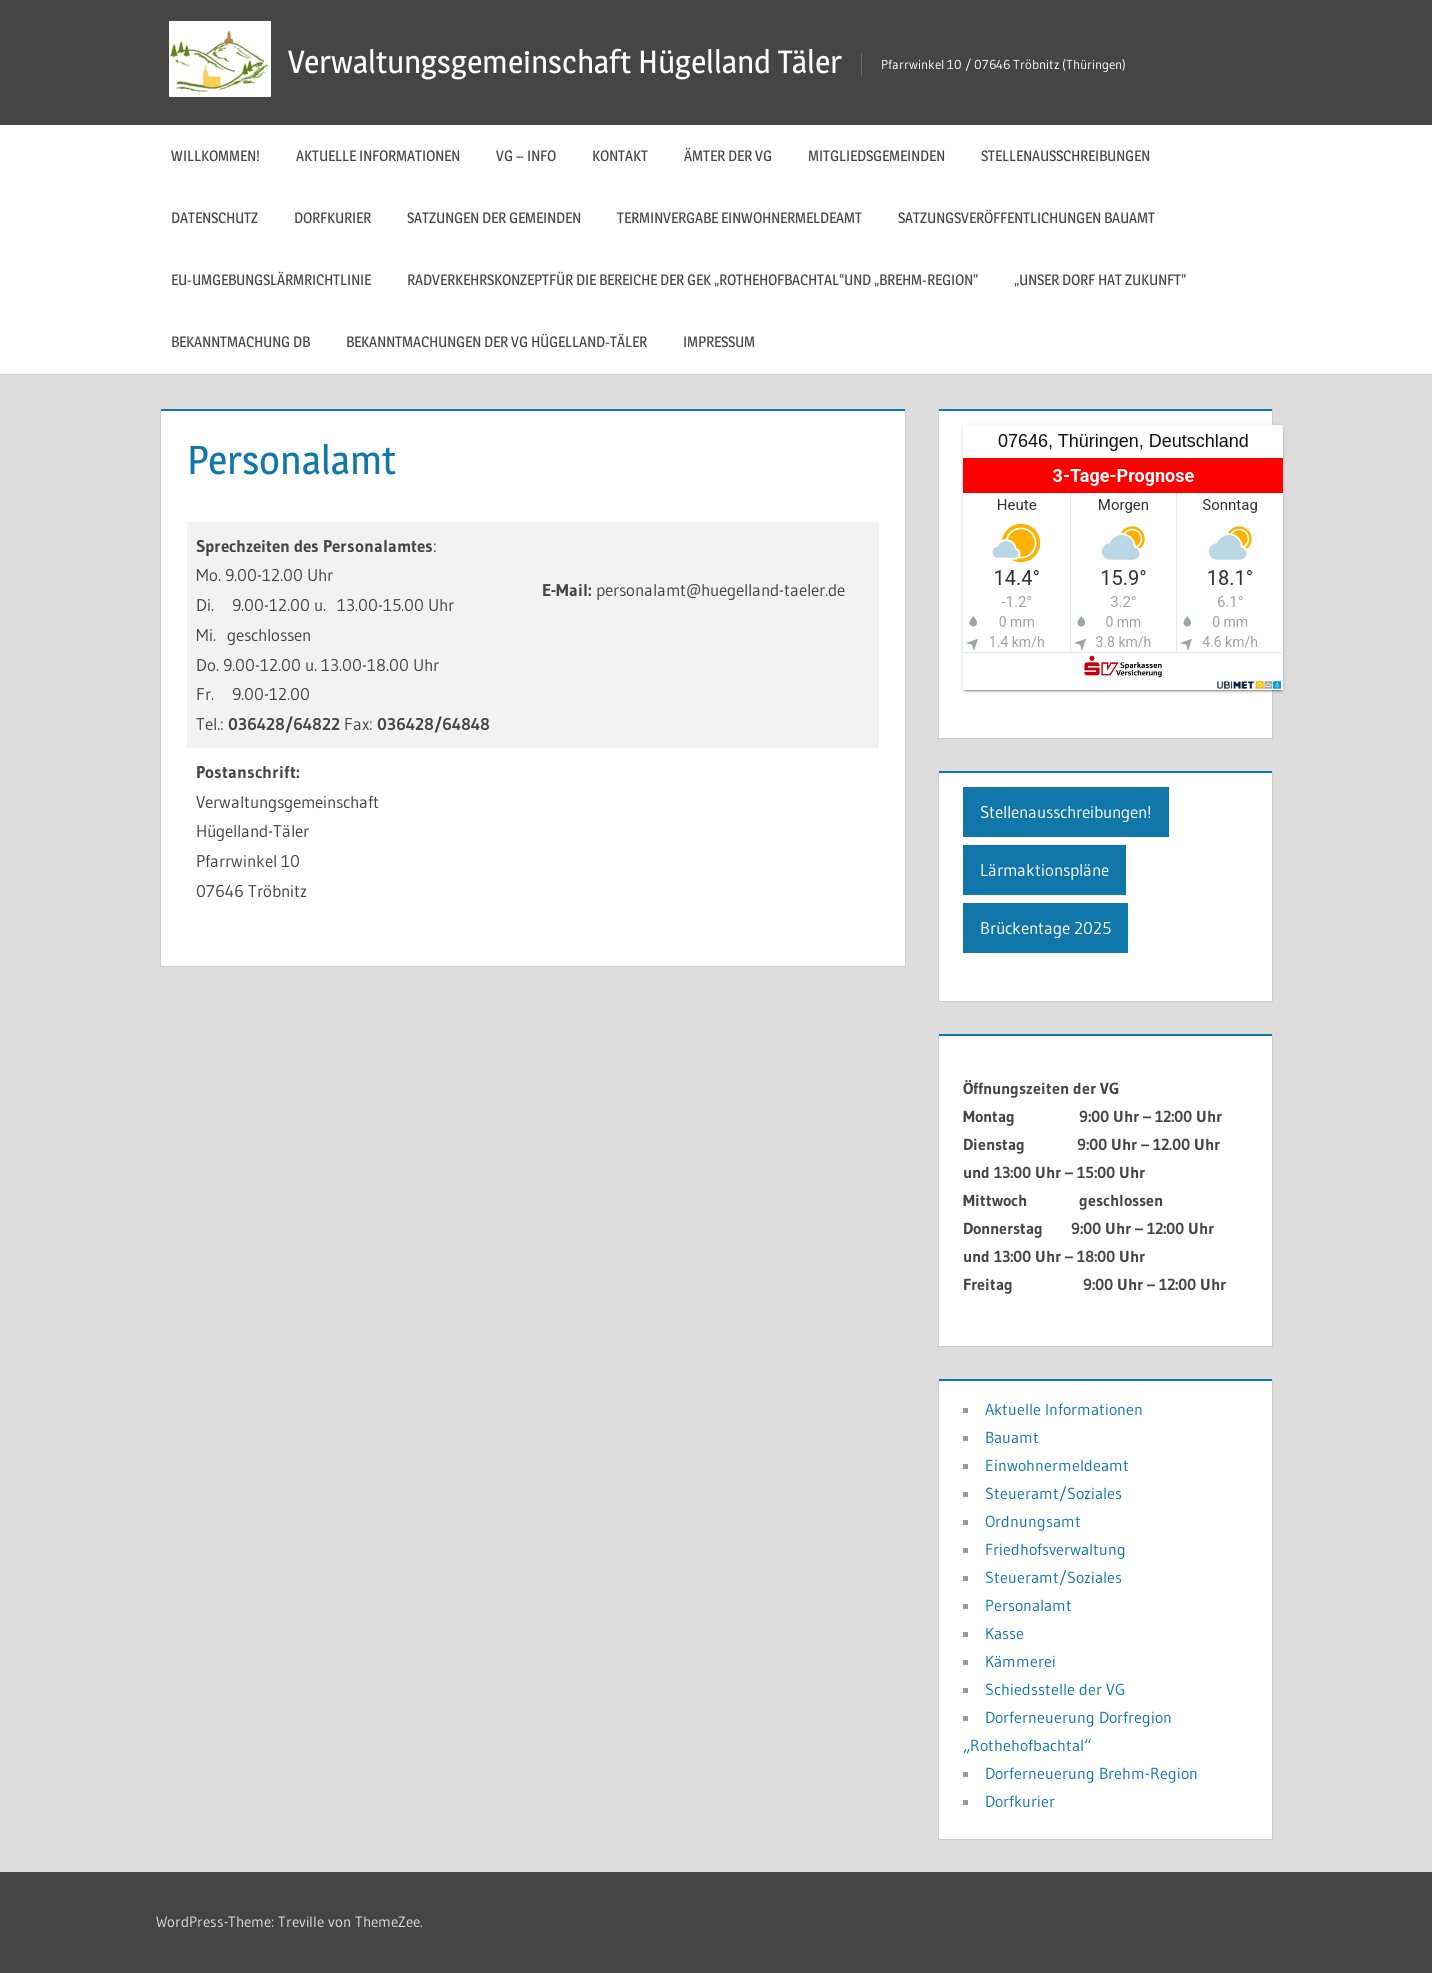 This screenshot has width=1432, height=1973. Describe the element at coordinates (240, 341) in the screenshot. I see `Bekanntmachung DB` at that location.